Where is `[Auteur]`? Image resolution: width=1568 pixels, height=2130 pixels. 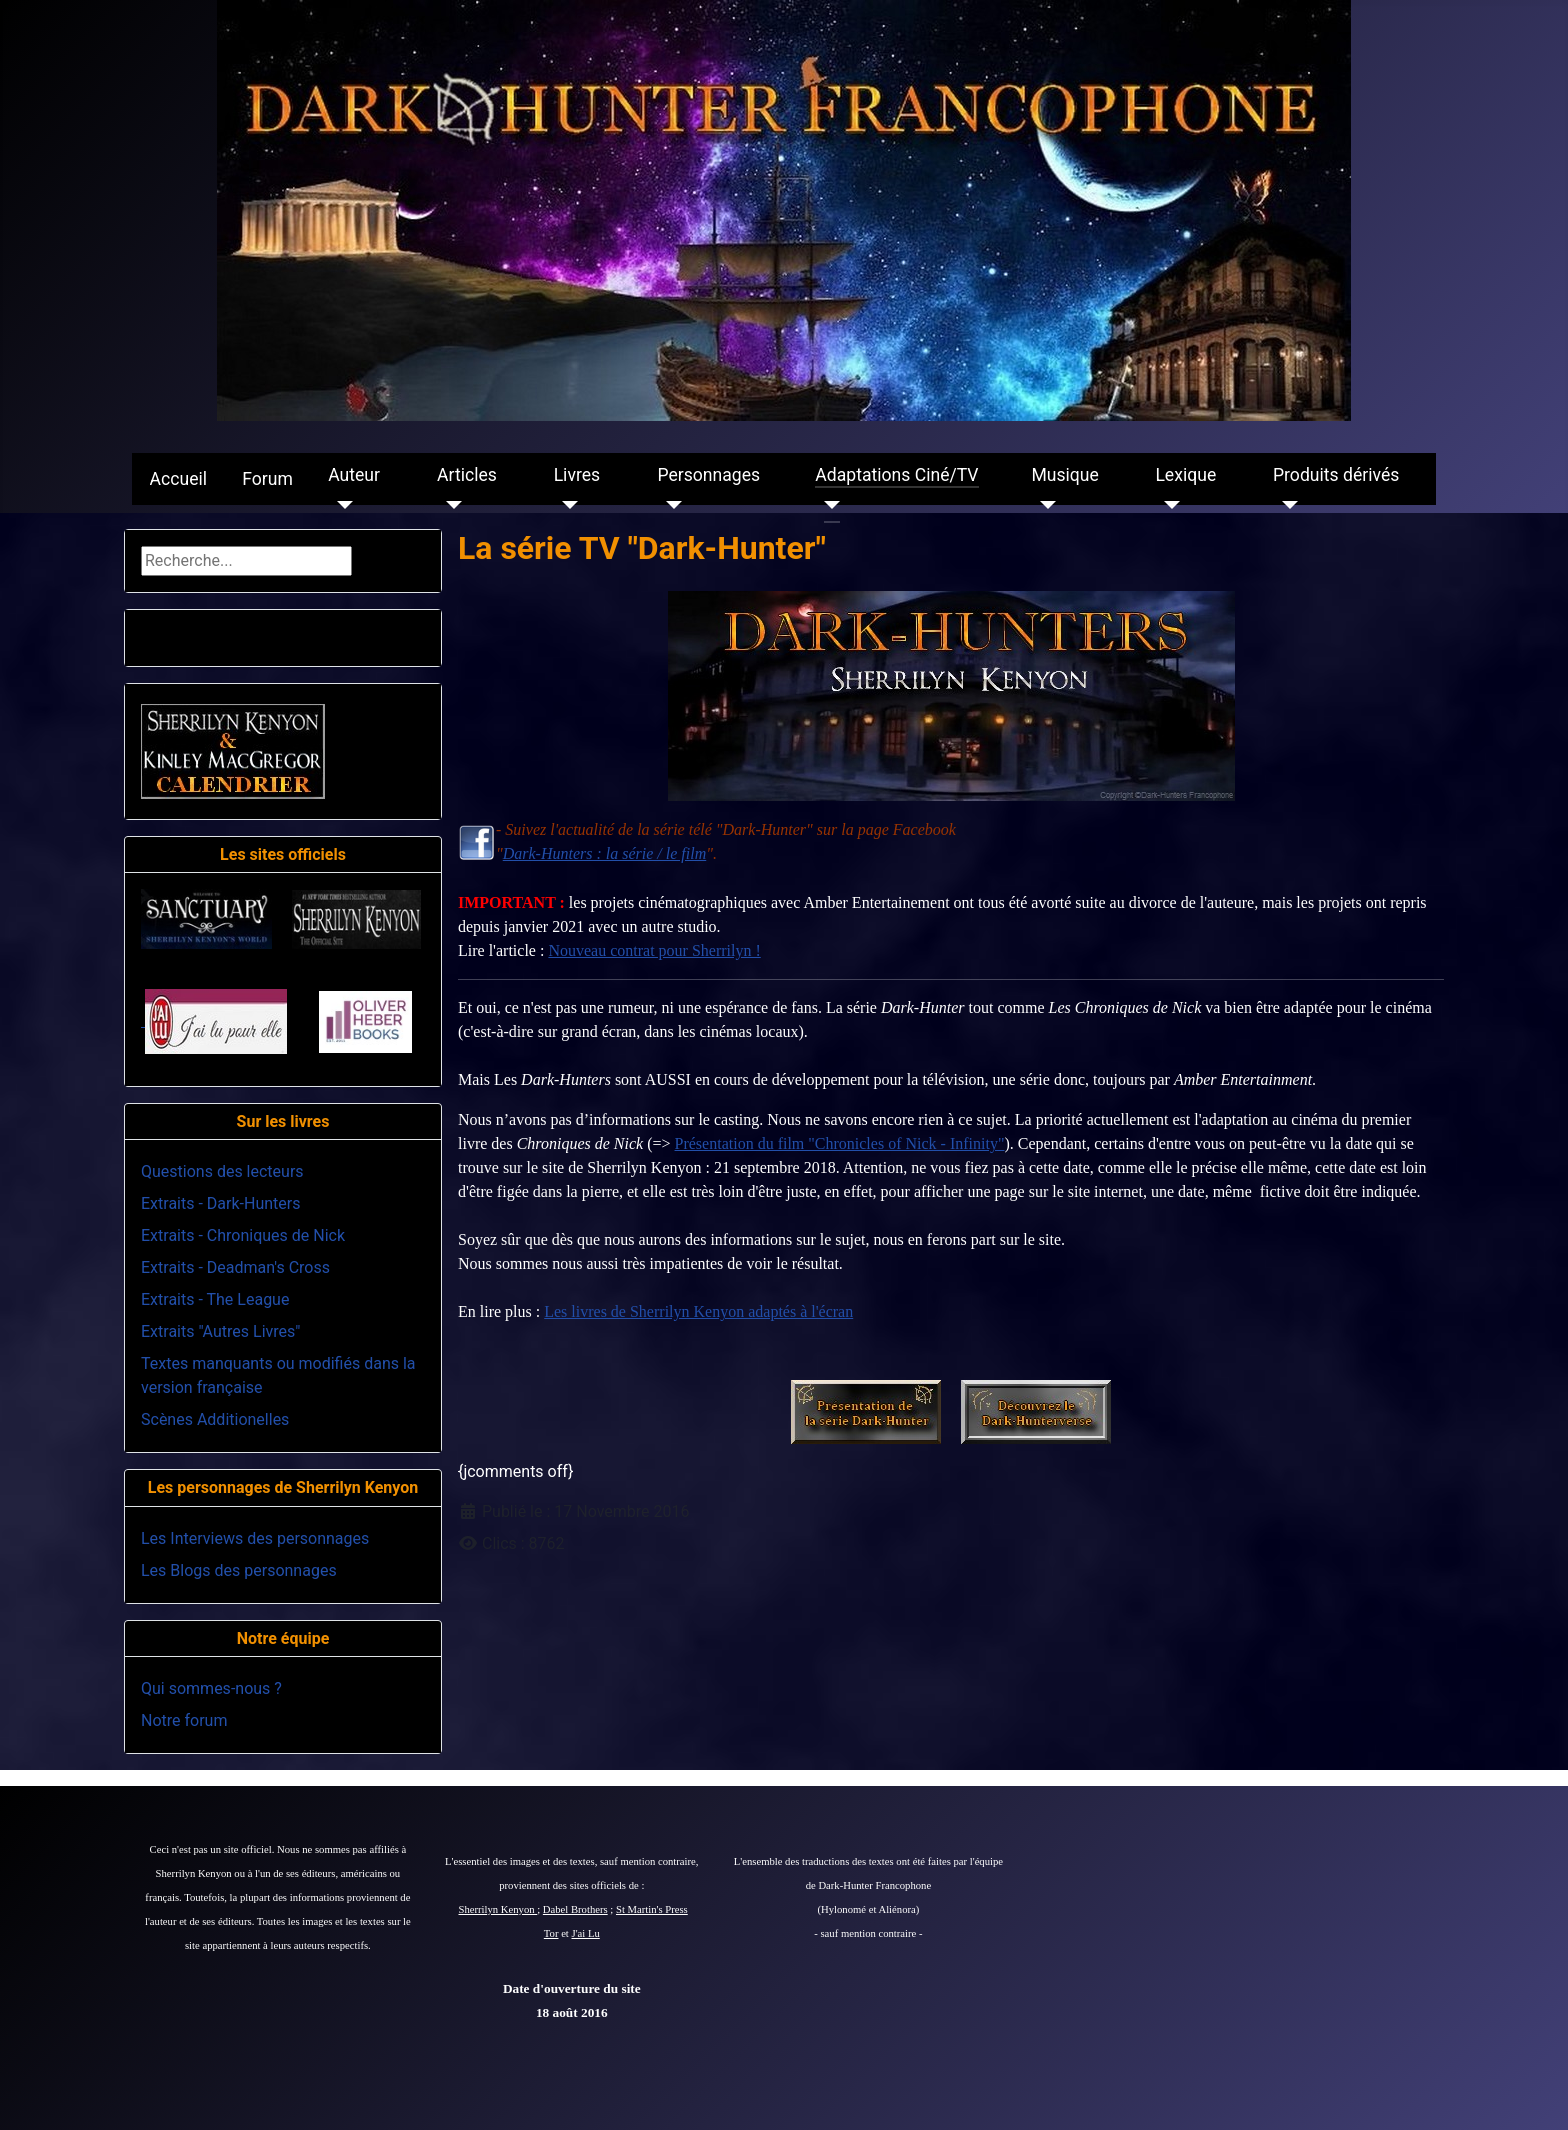 [Auteur] is located at coordinates (340, 505).